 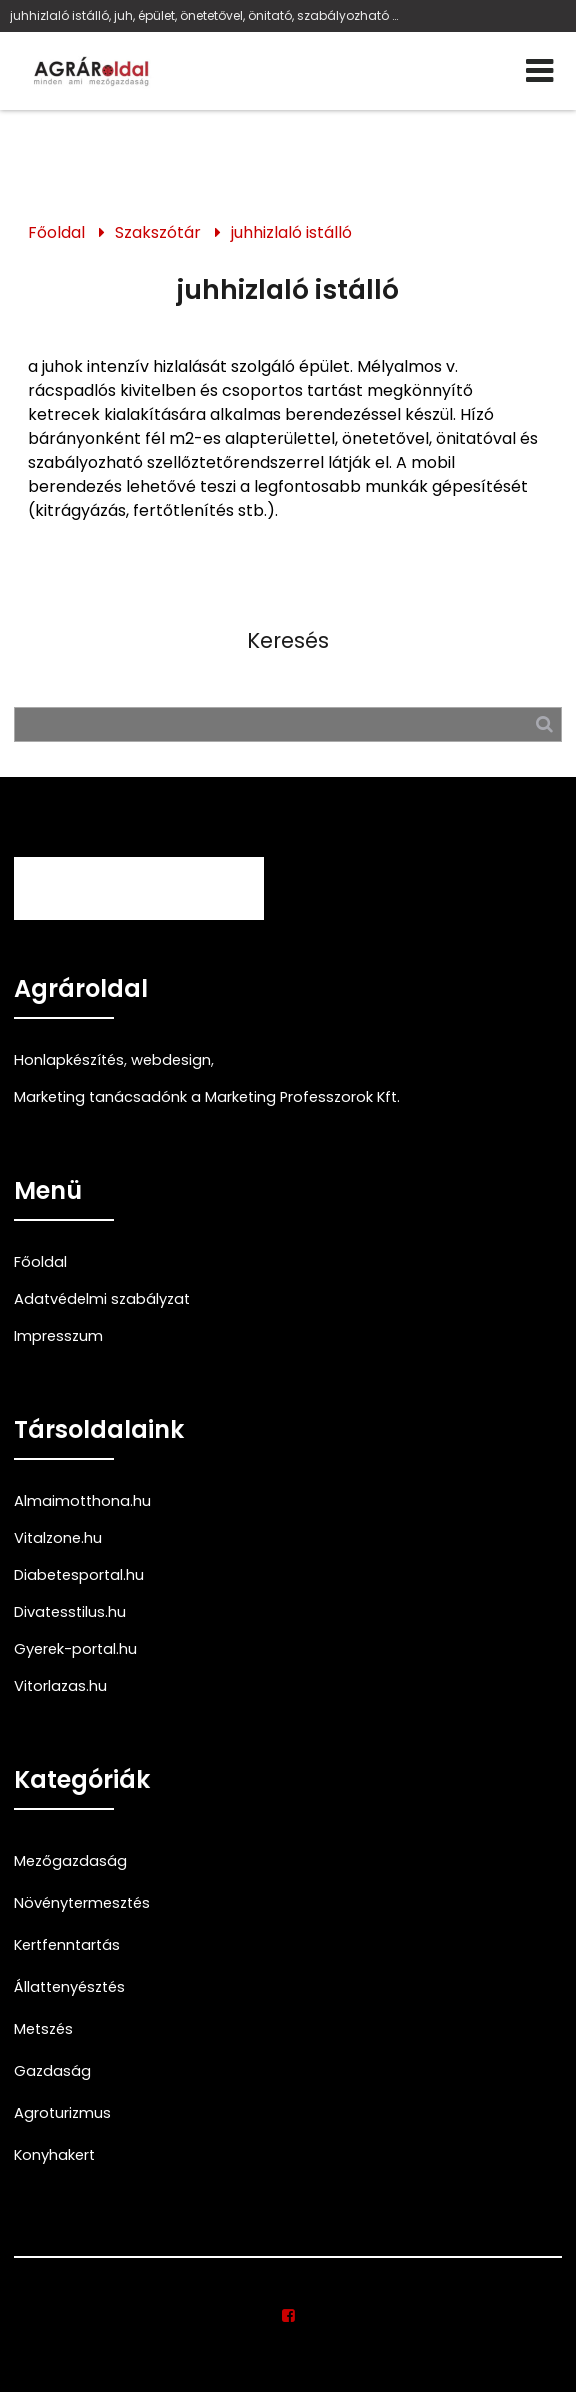 I want to click on Honlapkészítés, so click(x=69, y=1060).